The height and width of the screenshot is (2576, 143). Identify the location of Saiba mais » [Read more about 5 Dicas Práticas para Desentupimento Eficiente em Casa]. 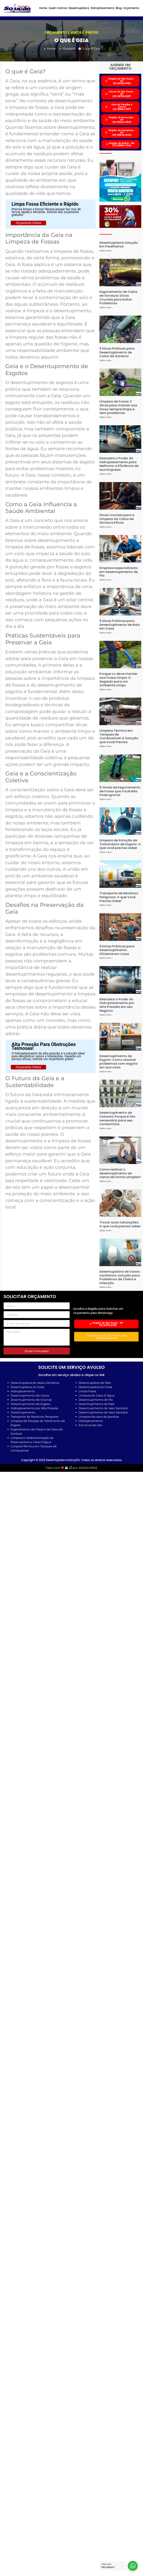
(105, 958).